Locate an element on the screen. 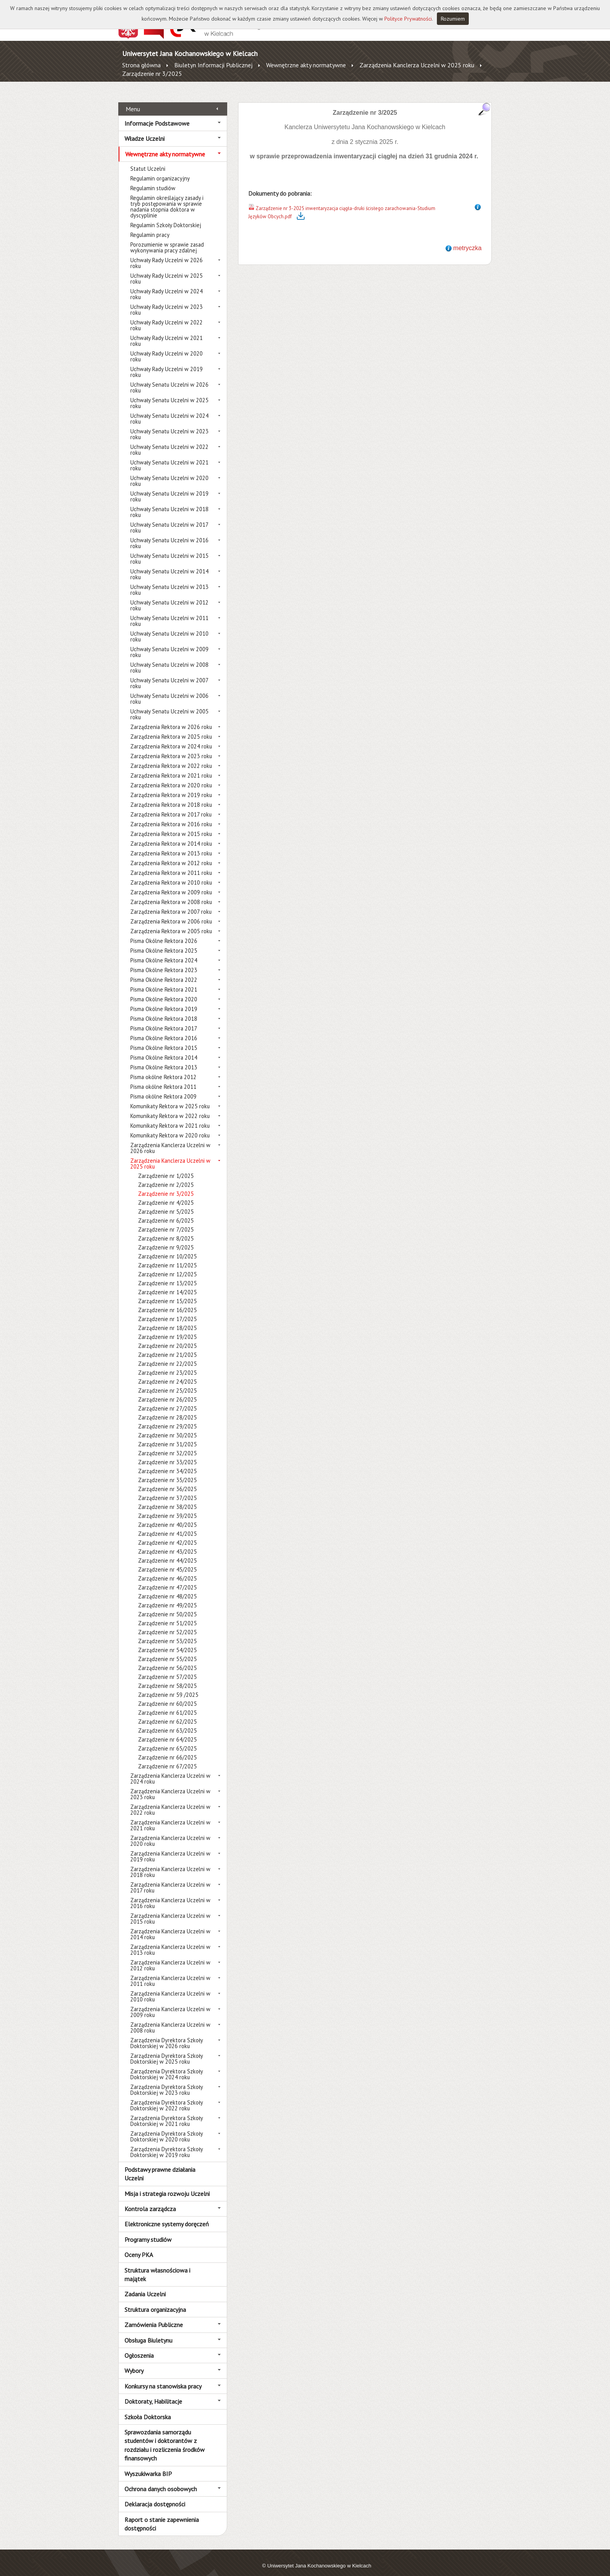  Komunikaty Rektora w 2022 roku is located at coordinates (170, 1107).